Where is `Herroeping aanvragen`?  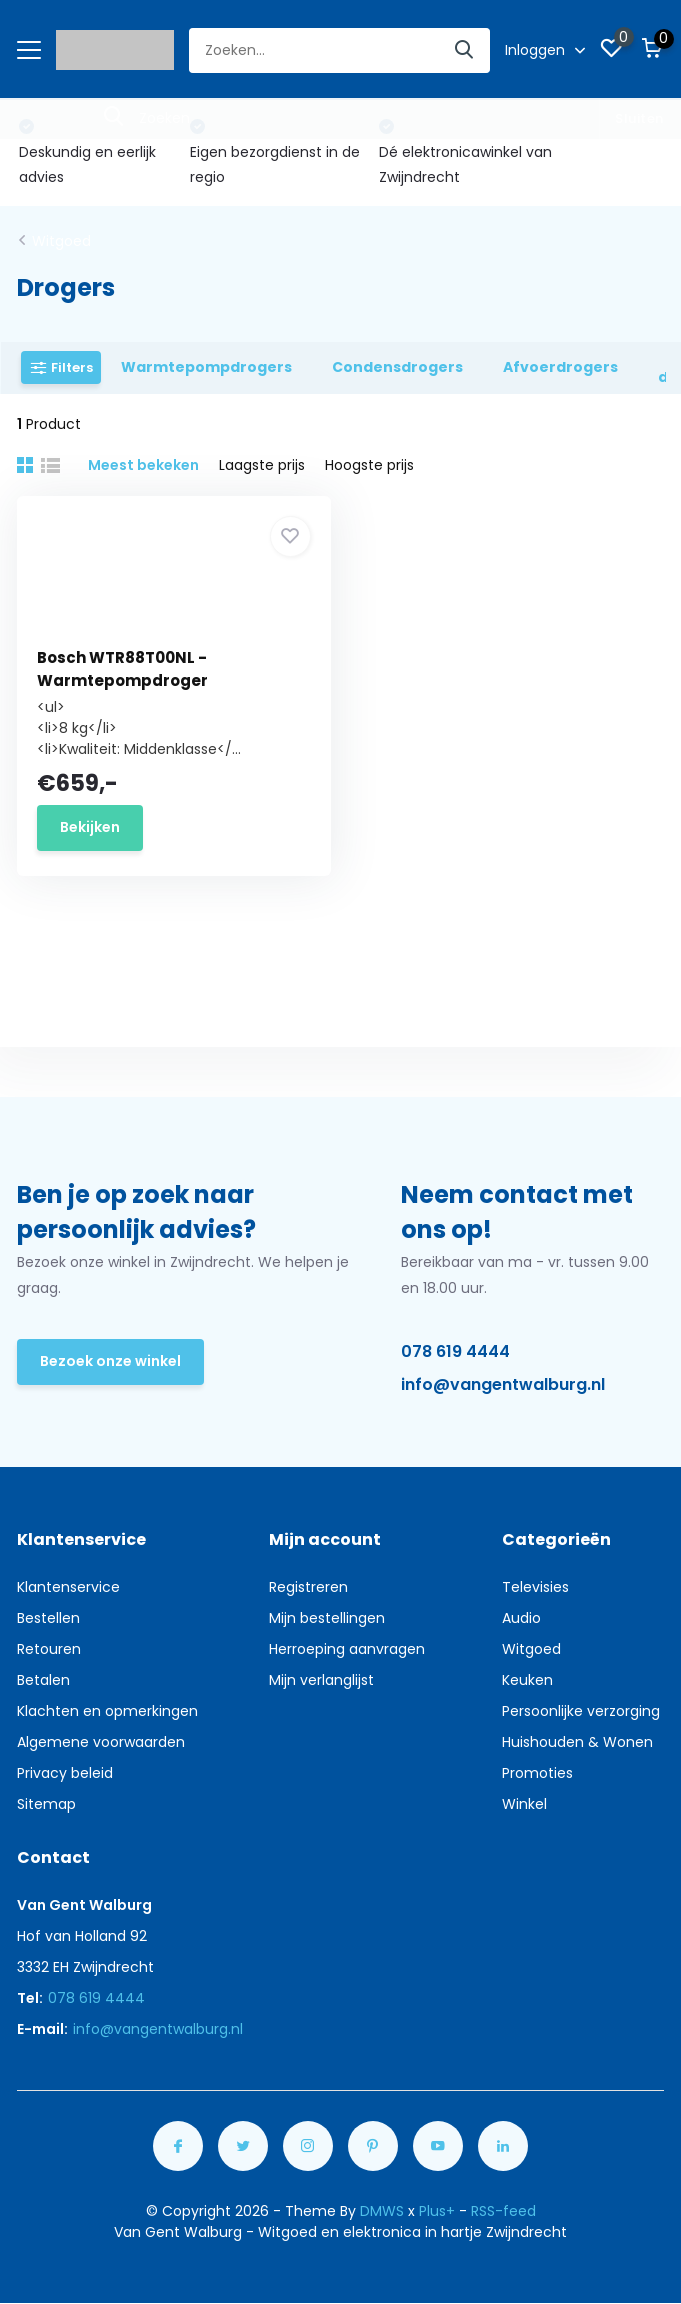
Herroeping aanvragen is located at coordinates (347, 1649).